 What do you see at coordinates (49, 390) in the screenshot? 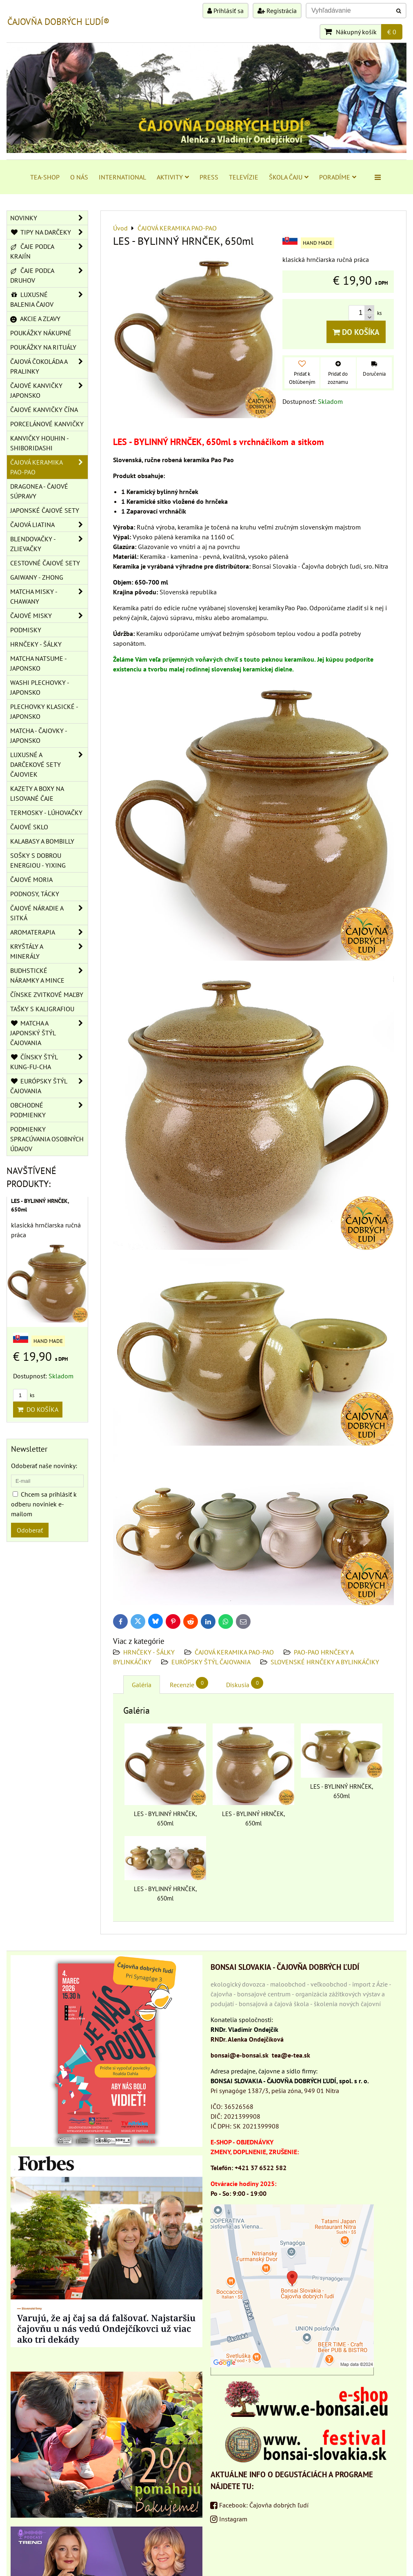
I see `ČAJOVÉ KANVIČKY JAPONSKO` at bounding box center [49, 390].